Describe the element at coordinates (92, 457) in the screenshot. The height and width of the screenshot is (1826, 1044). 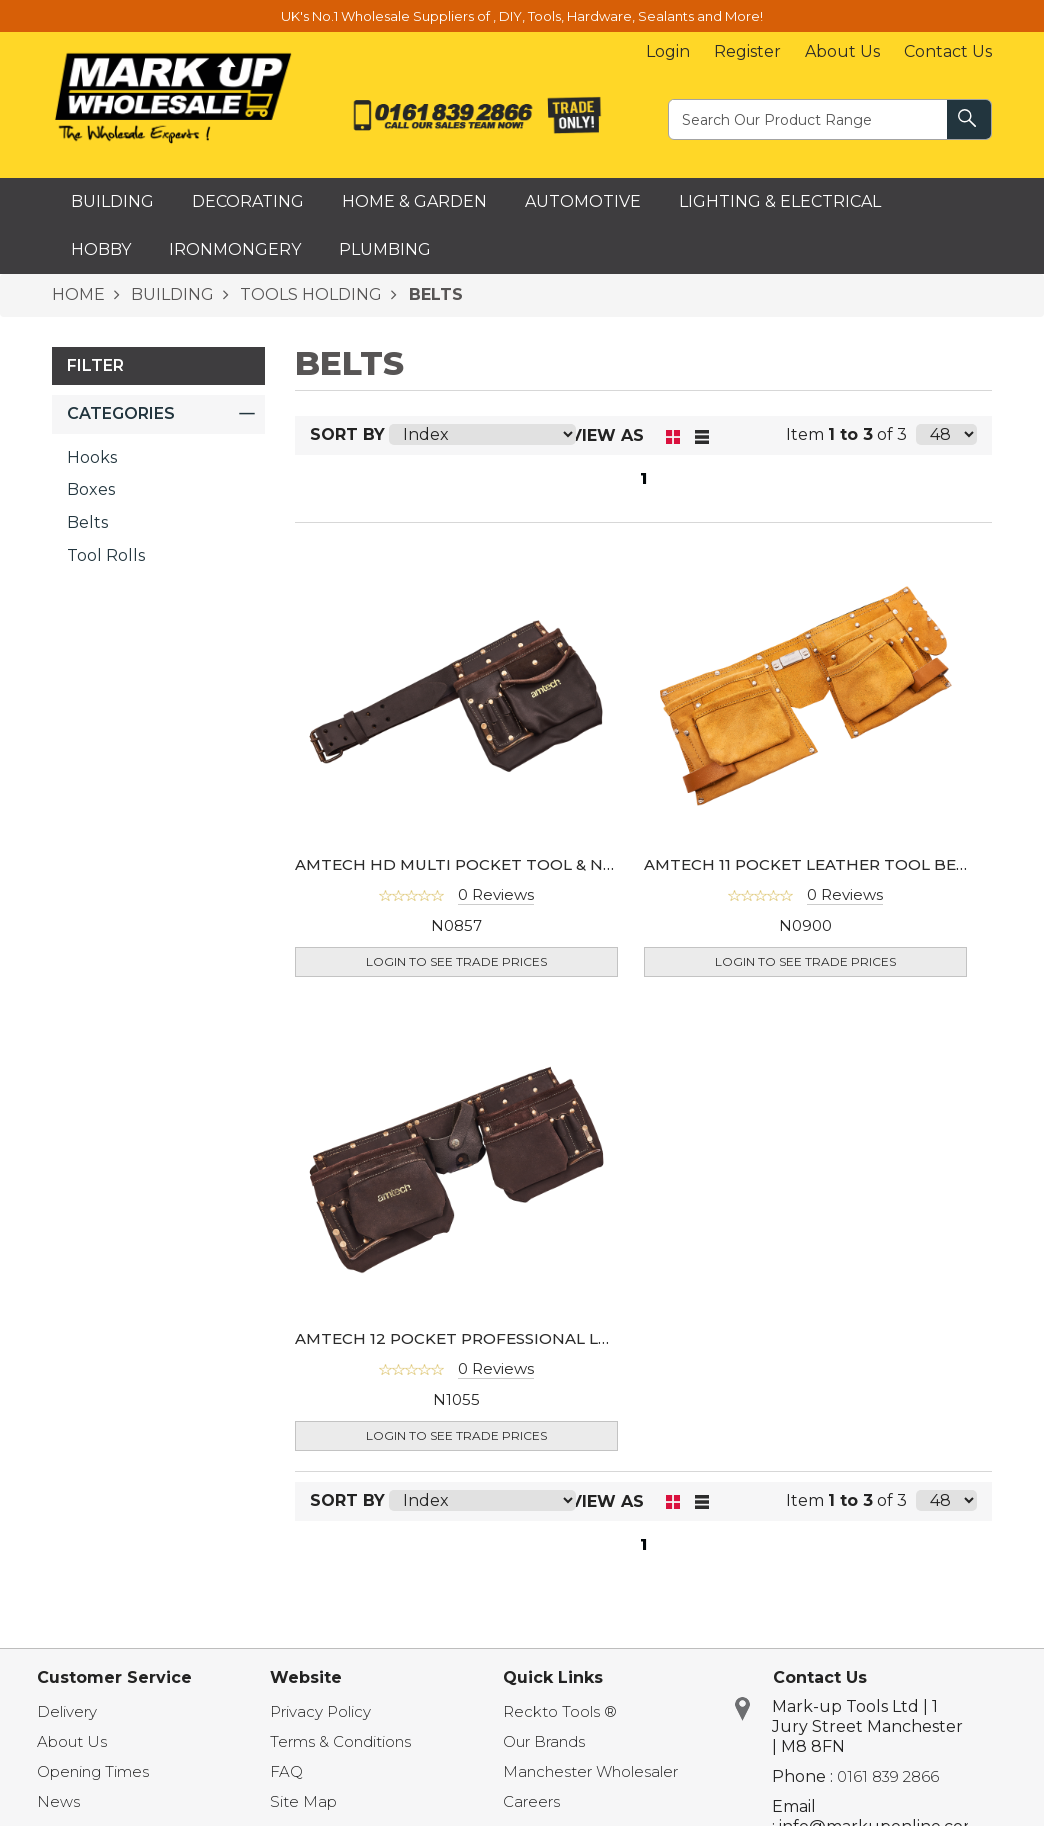
I see `Hooks` at that location.